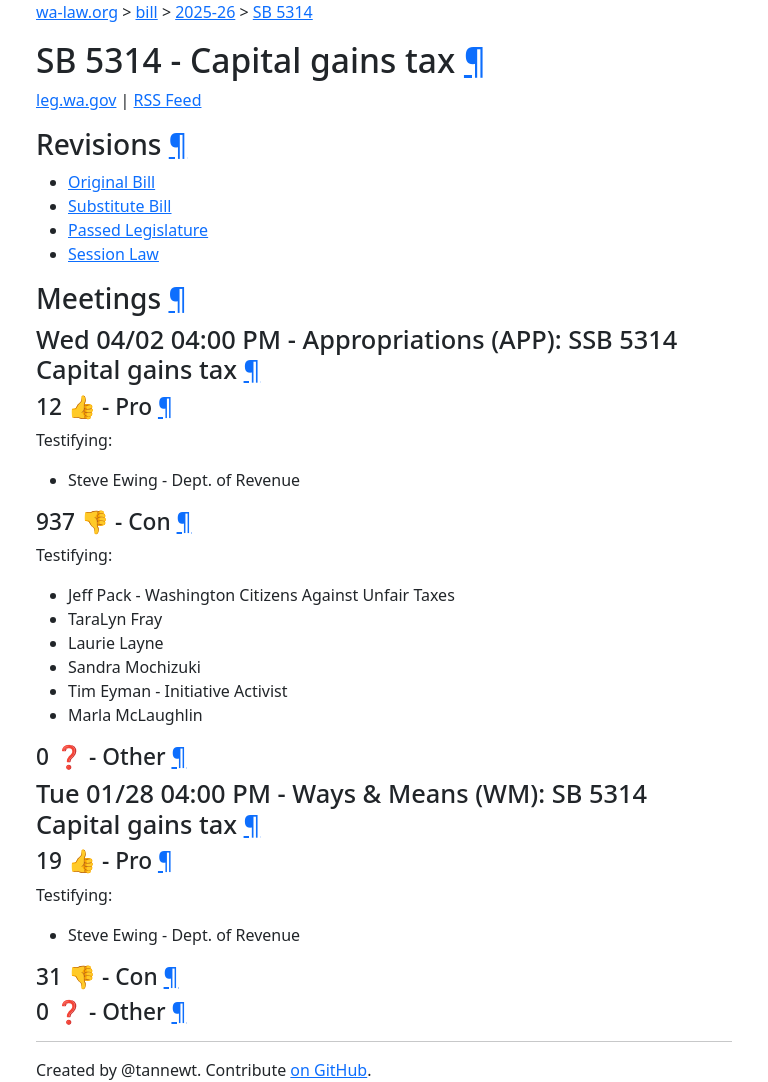 This screenshot has height=1082, width=768. What do you see at coordinates (138, 230) in the screenshot?
I see `Passed Legislature` at bounding box center [138, 230].